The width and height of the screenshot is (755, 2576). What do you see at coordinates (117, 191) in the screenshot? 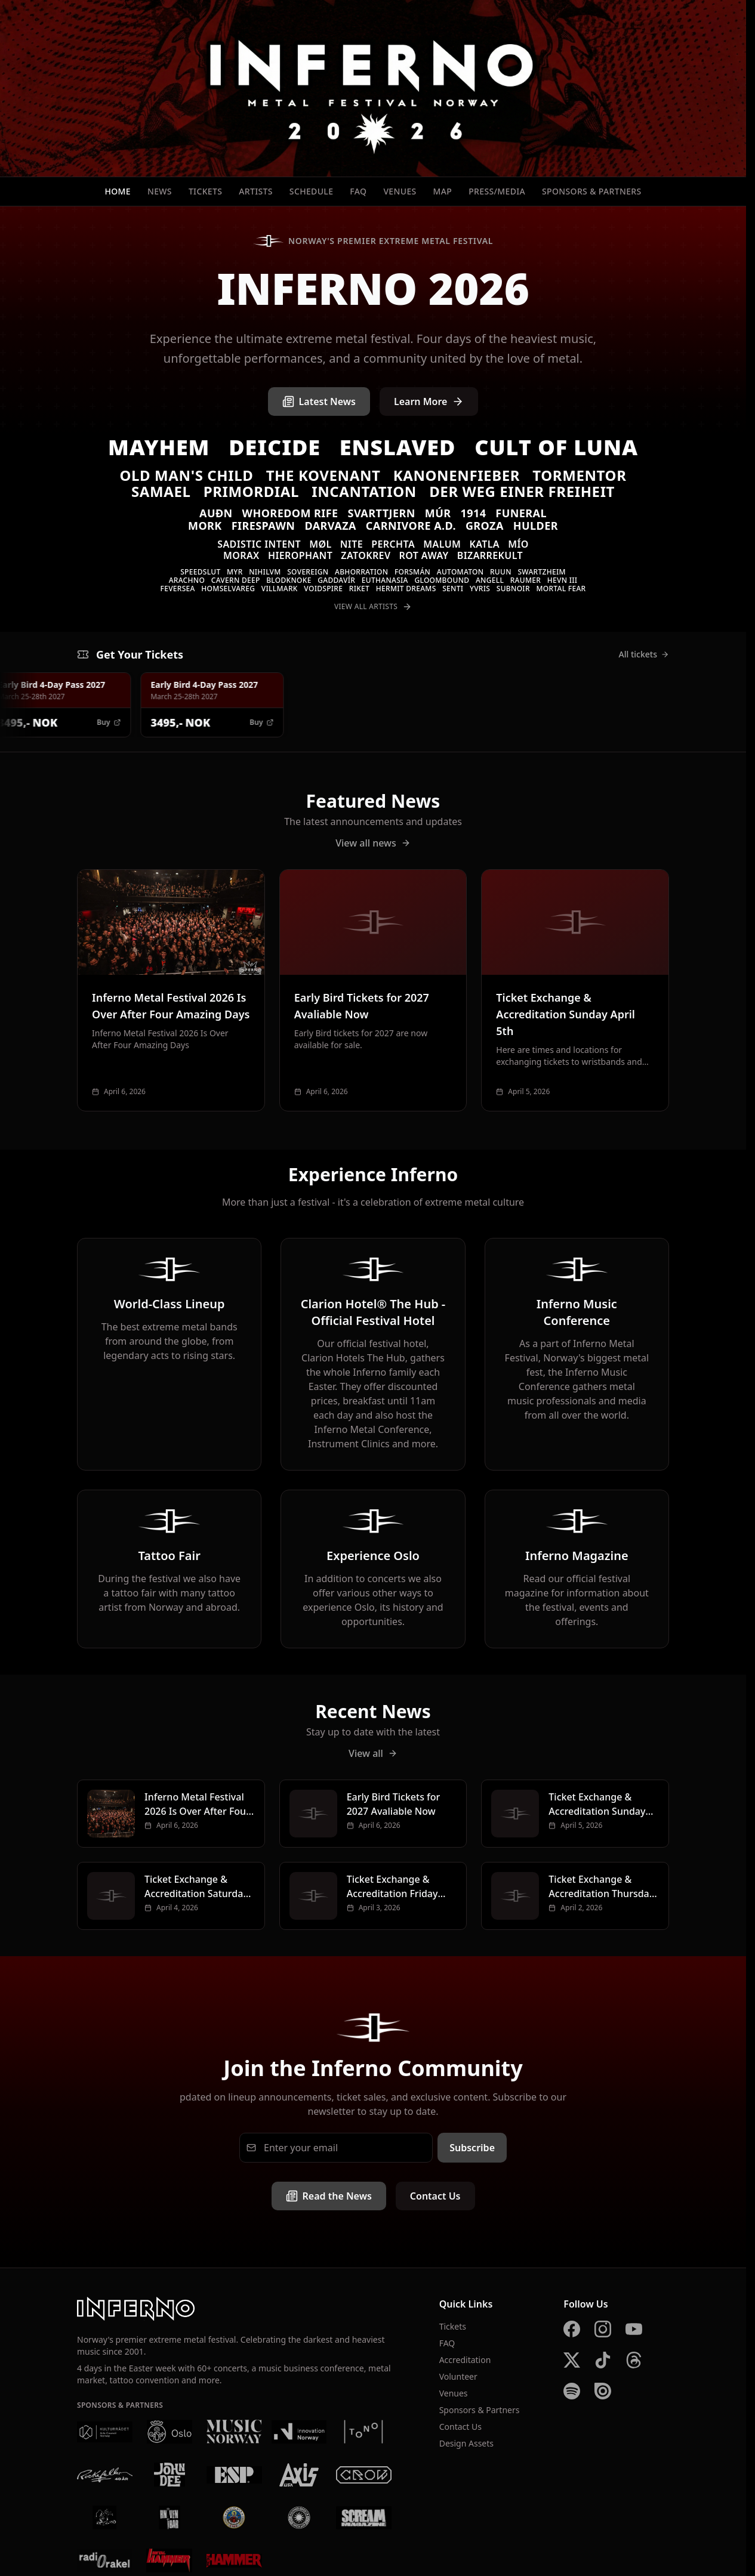
I see `Home` at bounding box center [117, 191].